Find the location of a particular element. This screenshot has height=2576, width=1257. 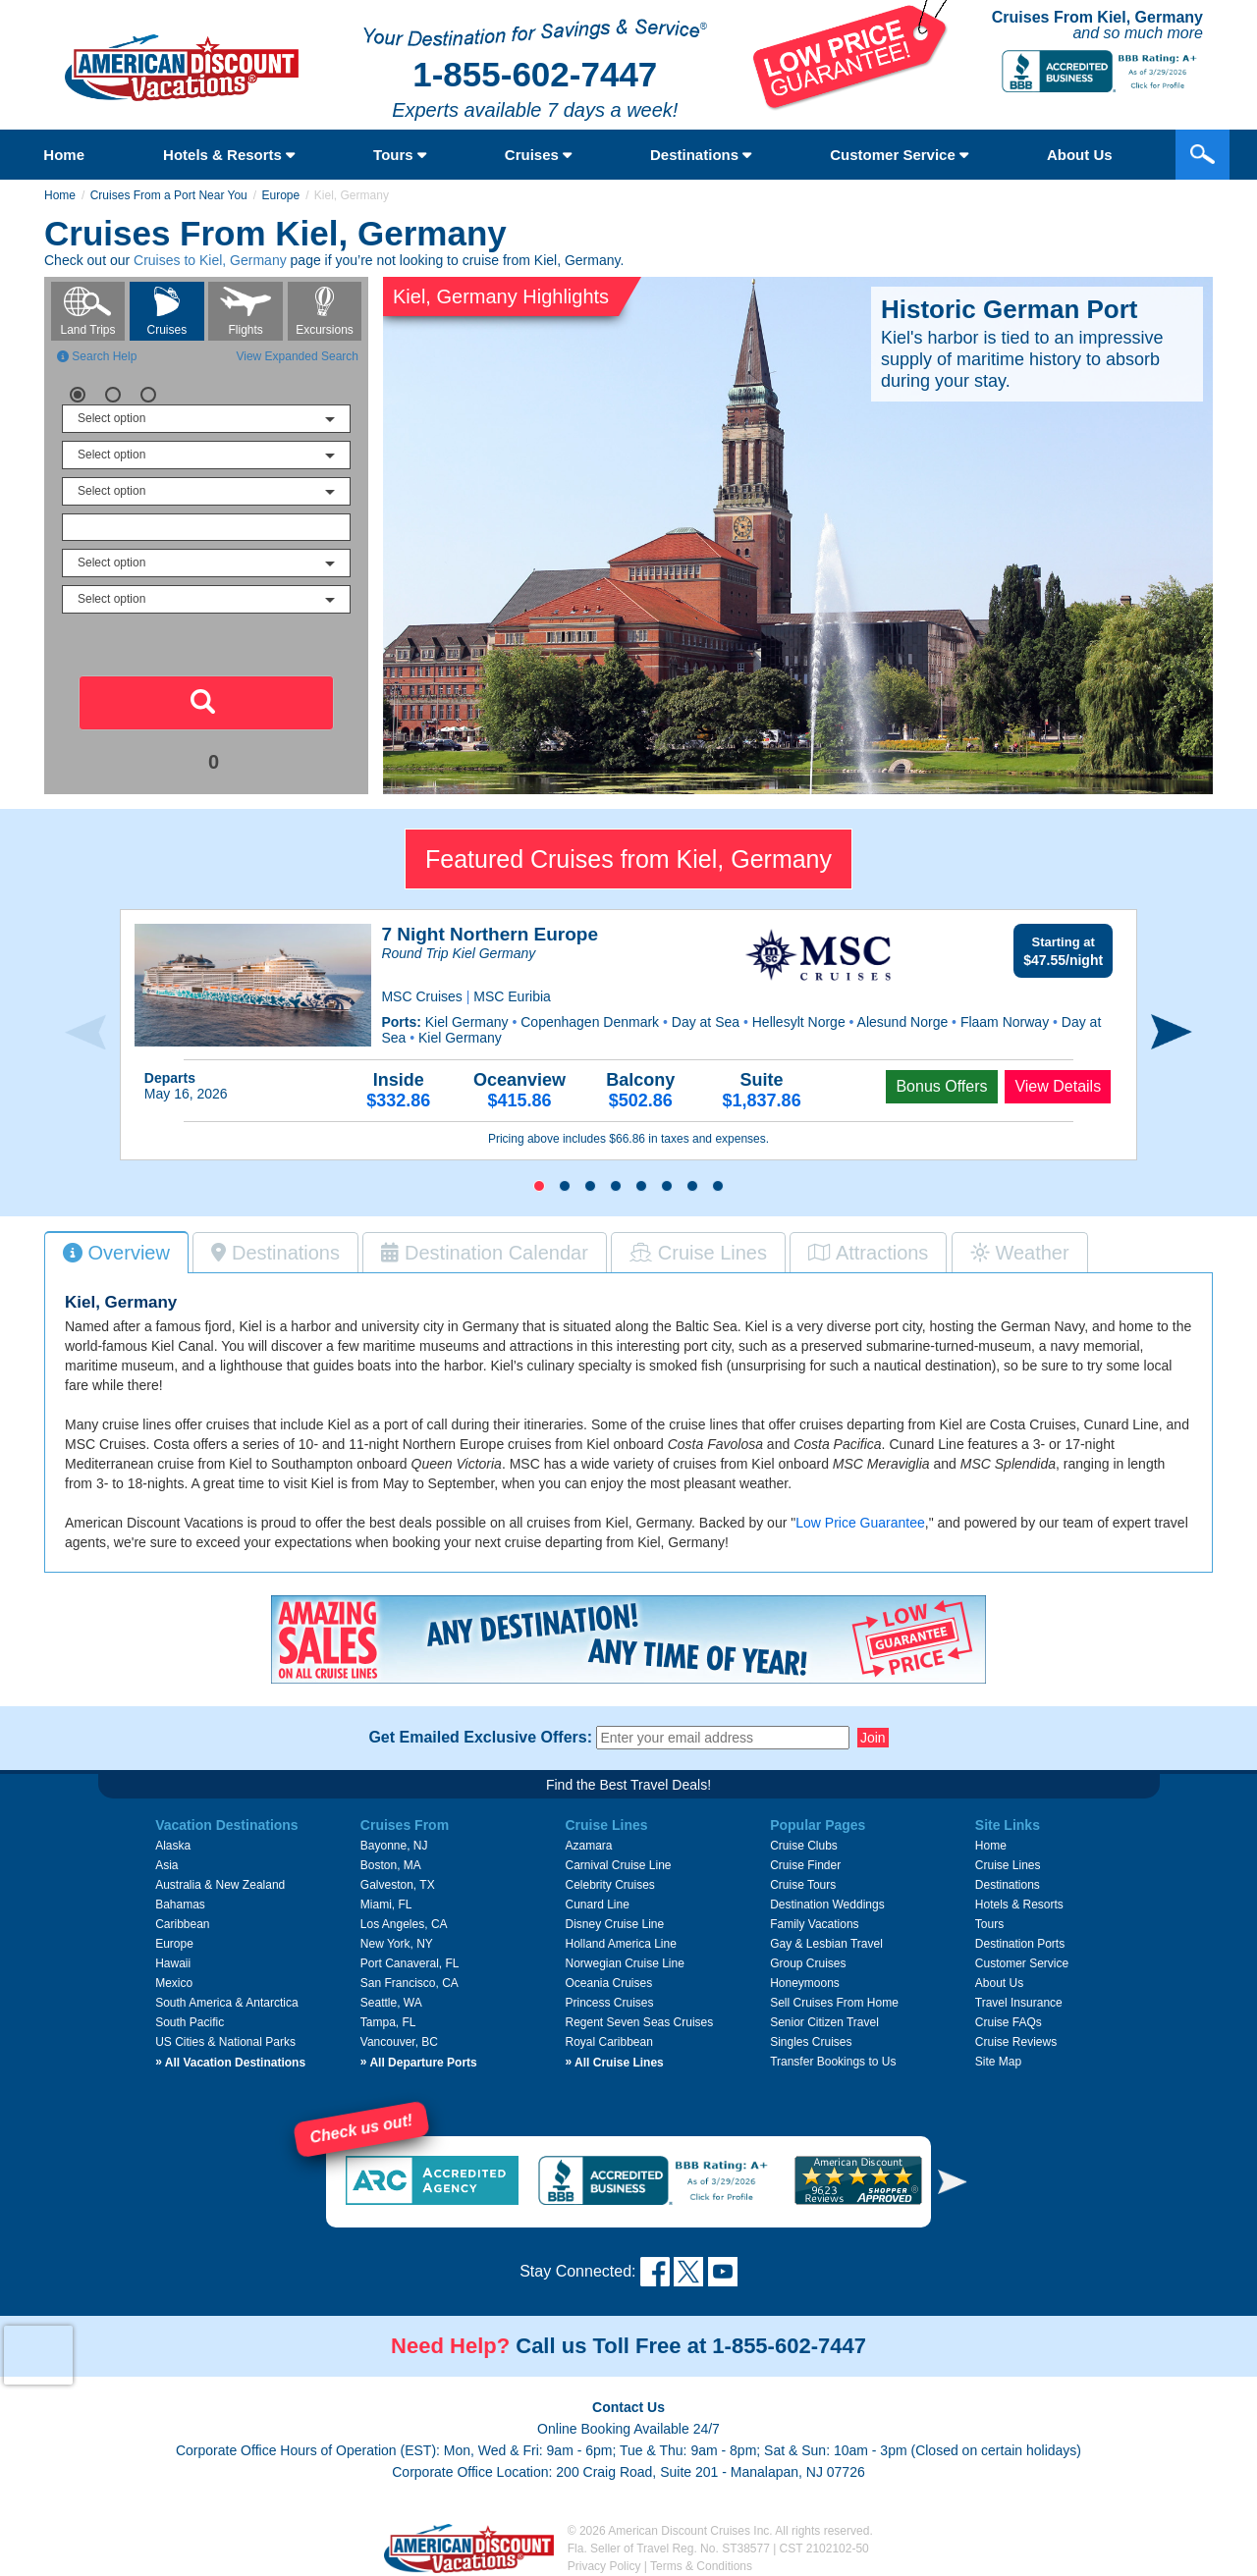

Cruises From a Port Near You is located at coordinates (168, 195).